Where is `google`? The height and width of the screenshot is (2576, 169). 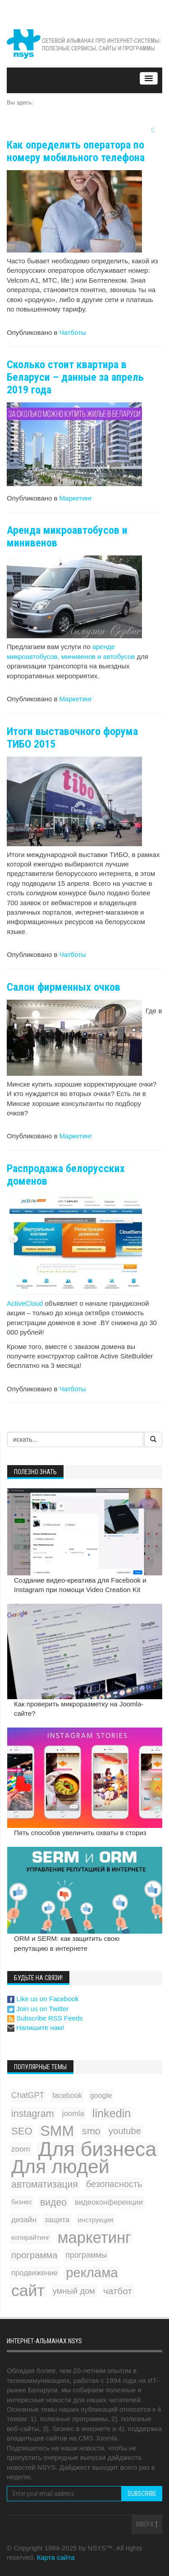
google is located at coordinates (101, 2095).